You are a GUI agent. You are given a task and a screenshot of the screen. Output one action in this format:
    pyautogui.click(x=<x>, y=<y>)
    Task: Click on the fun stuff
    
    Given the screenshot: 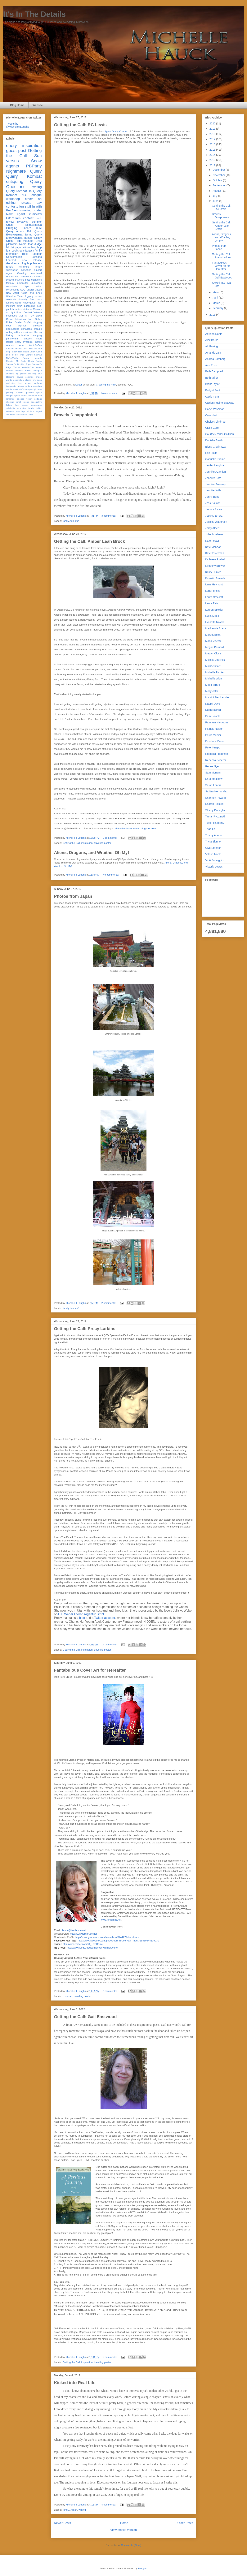 What is the action you would take?
    pyautogui.click(x=74, y=520)
    